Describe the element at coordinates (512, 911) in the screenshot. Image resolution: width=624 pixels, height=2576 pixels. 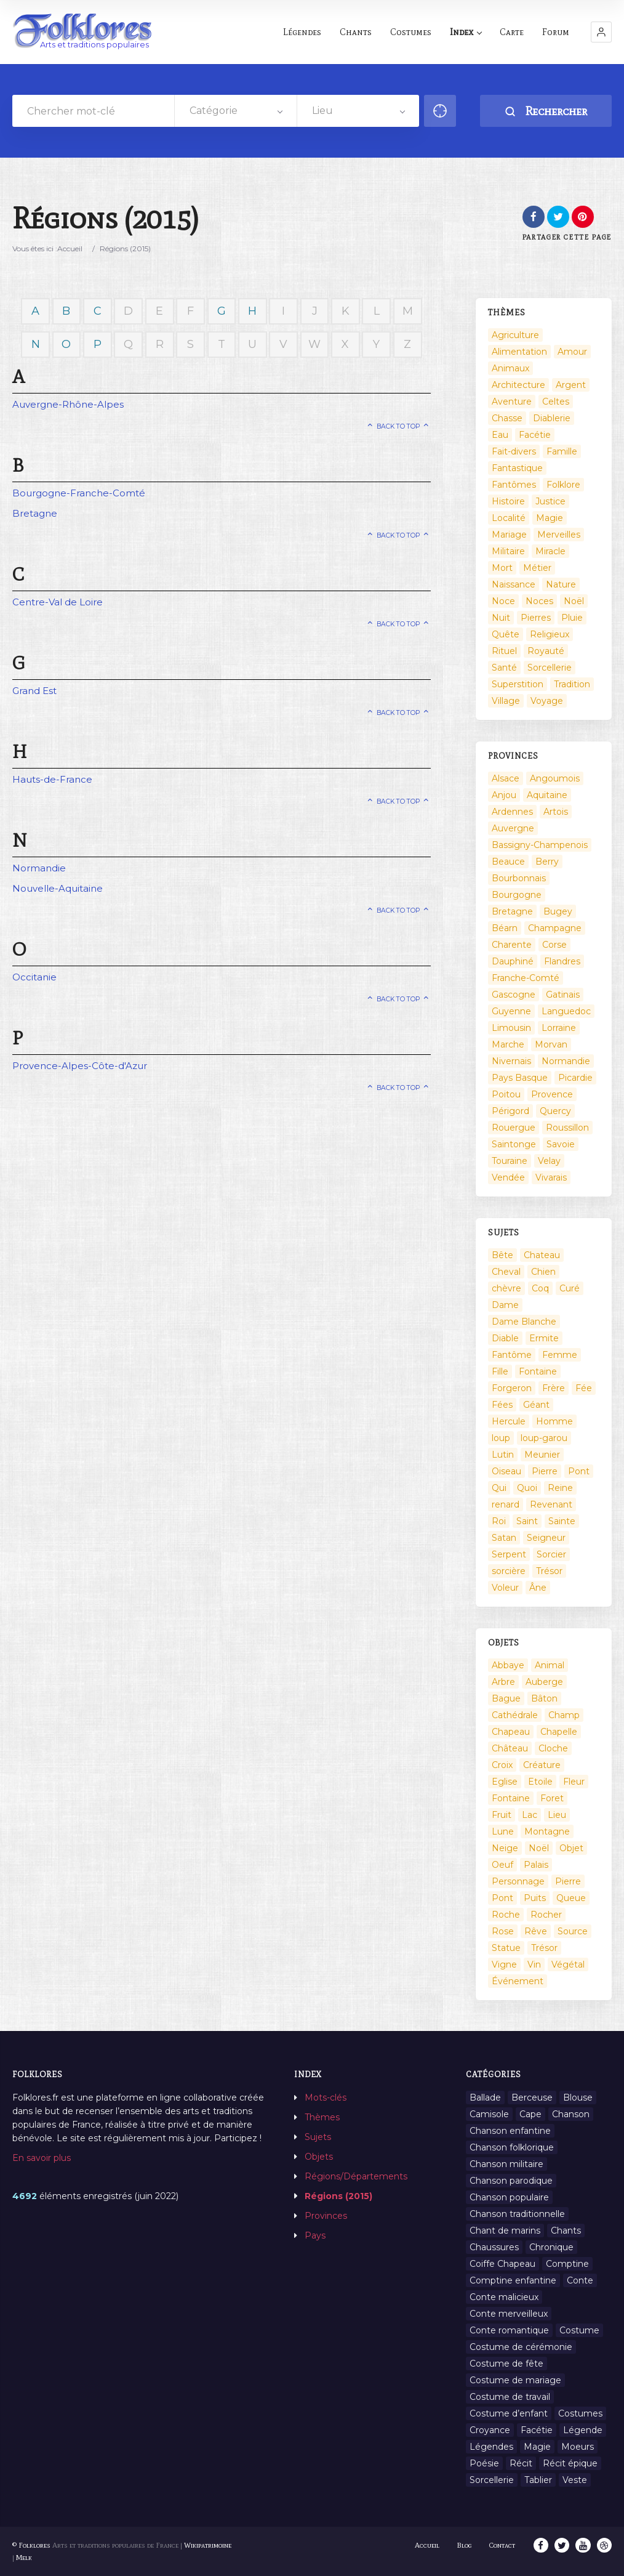
I see `Bretagne [Bretagne (487 éléments)]` at that location.